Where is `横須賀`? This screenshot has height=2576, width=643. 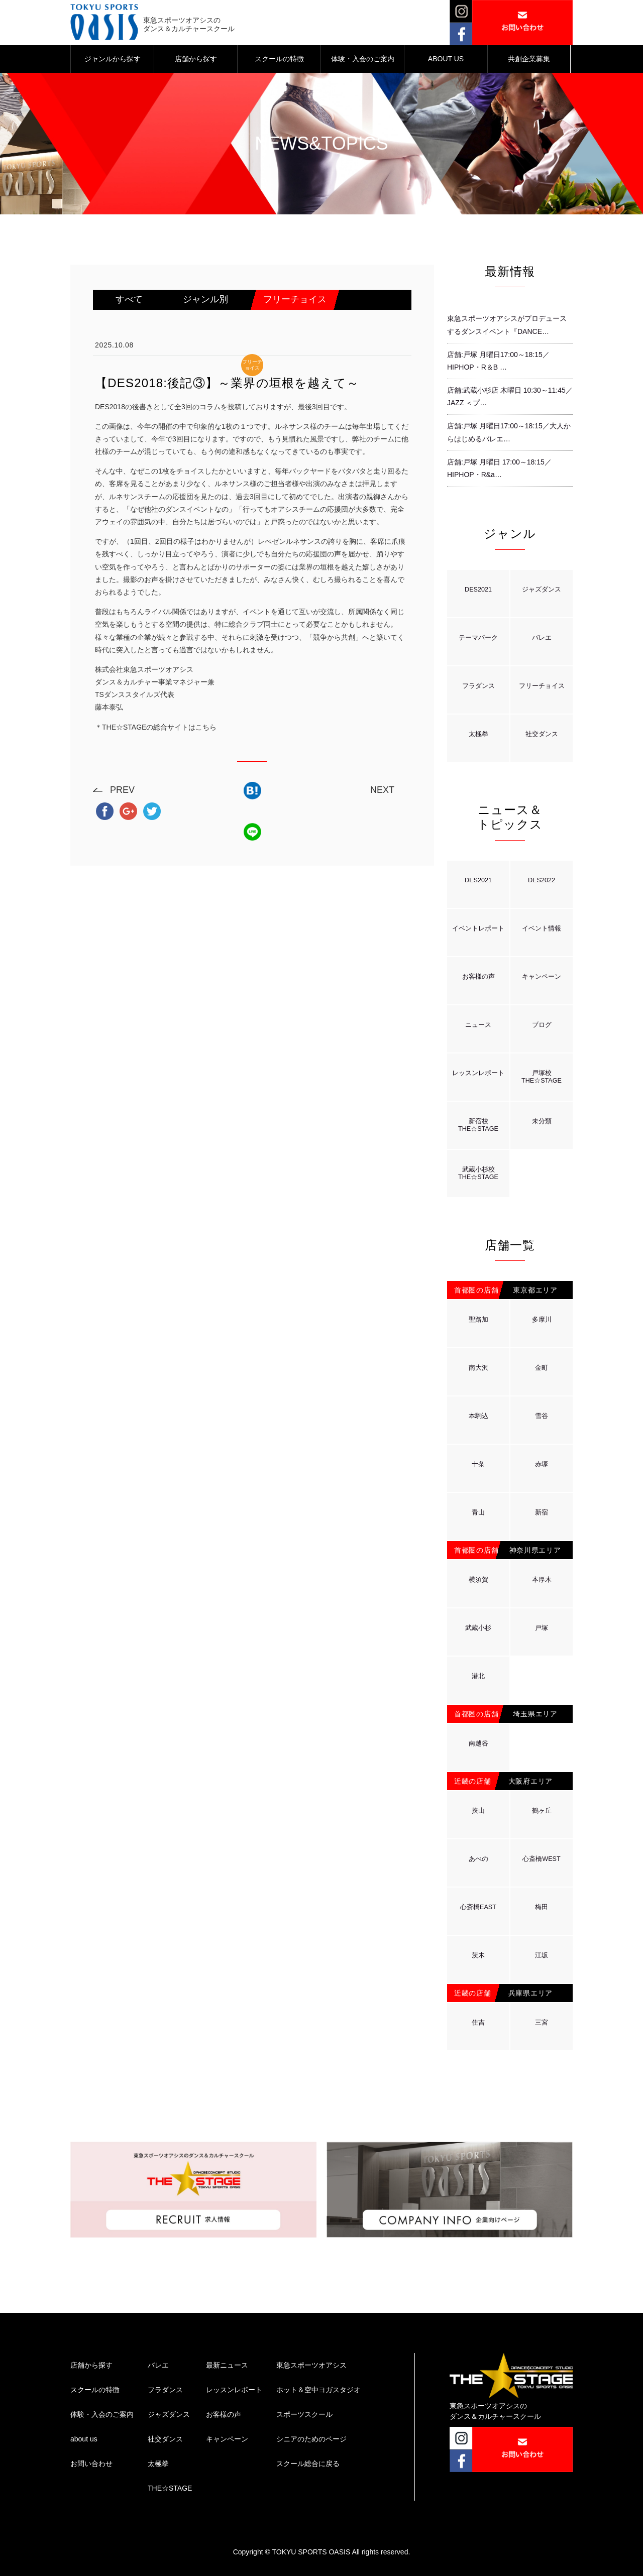 横須賀 is located at coordinates (478, 1579).